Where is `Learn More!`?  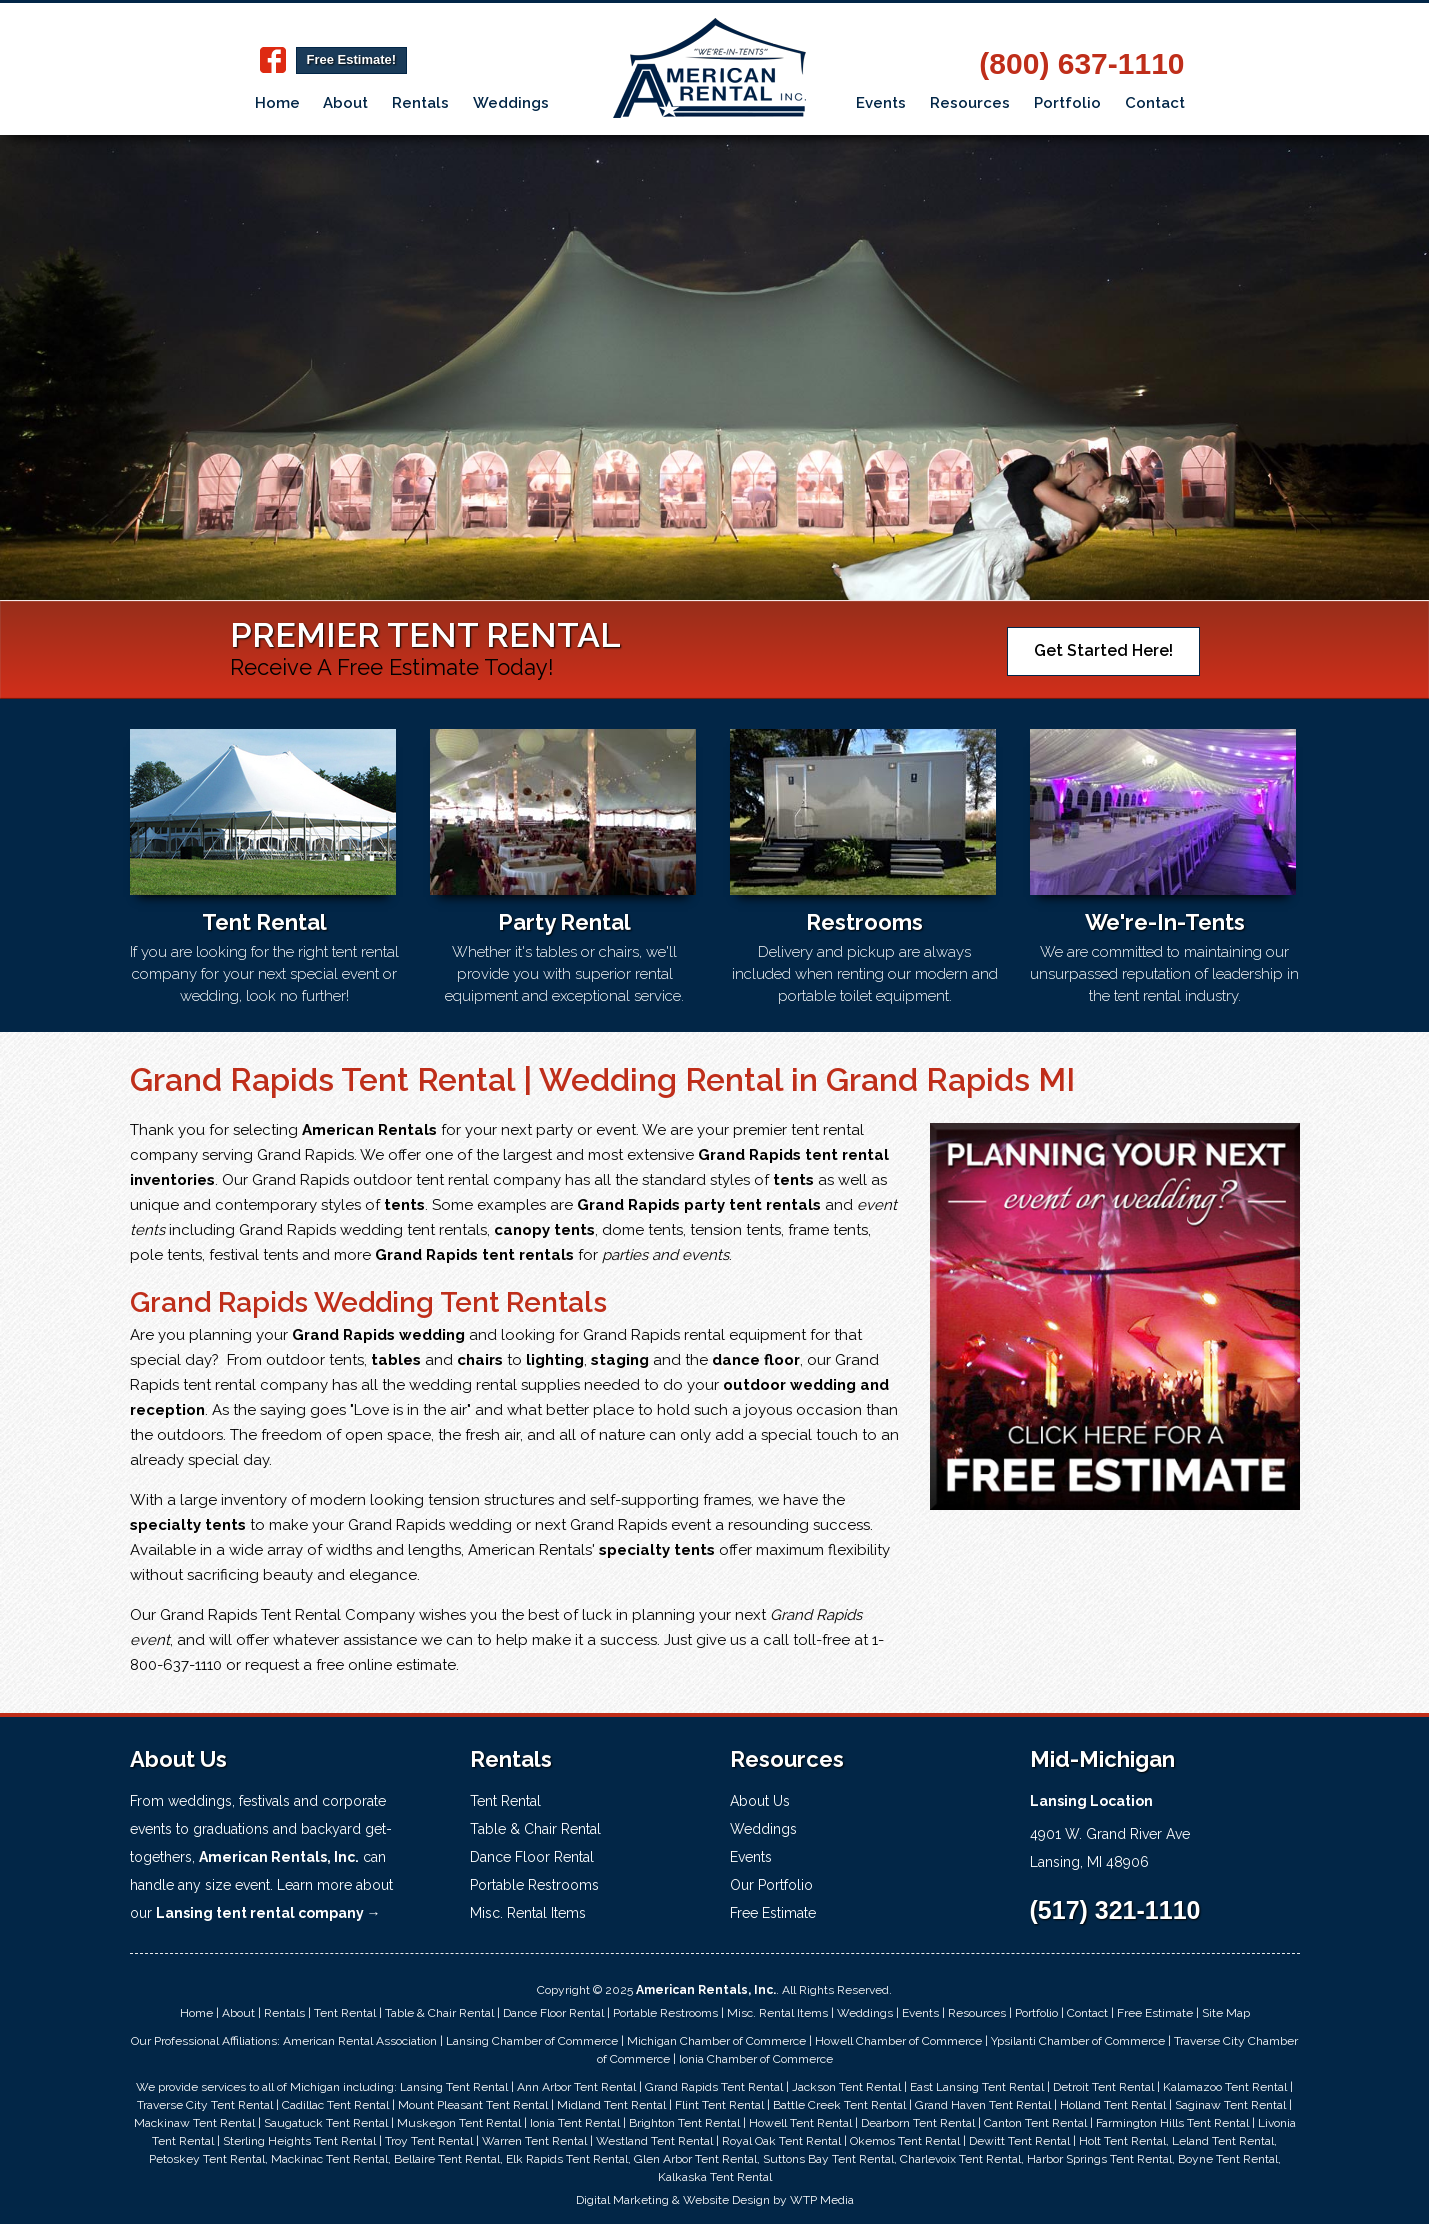
Learn More! is located at coordinates (227, 487).